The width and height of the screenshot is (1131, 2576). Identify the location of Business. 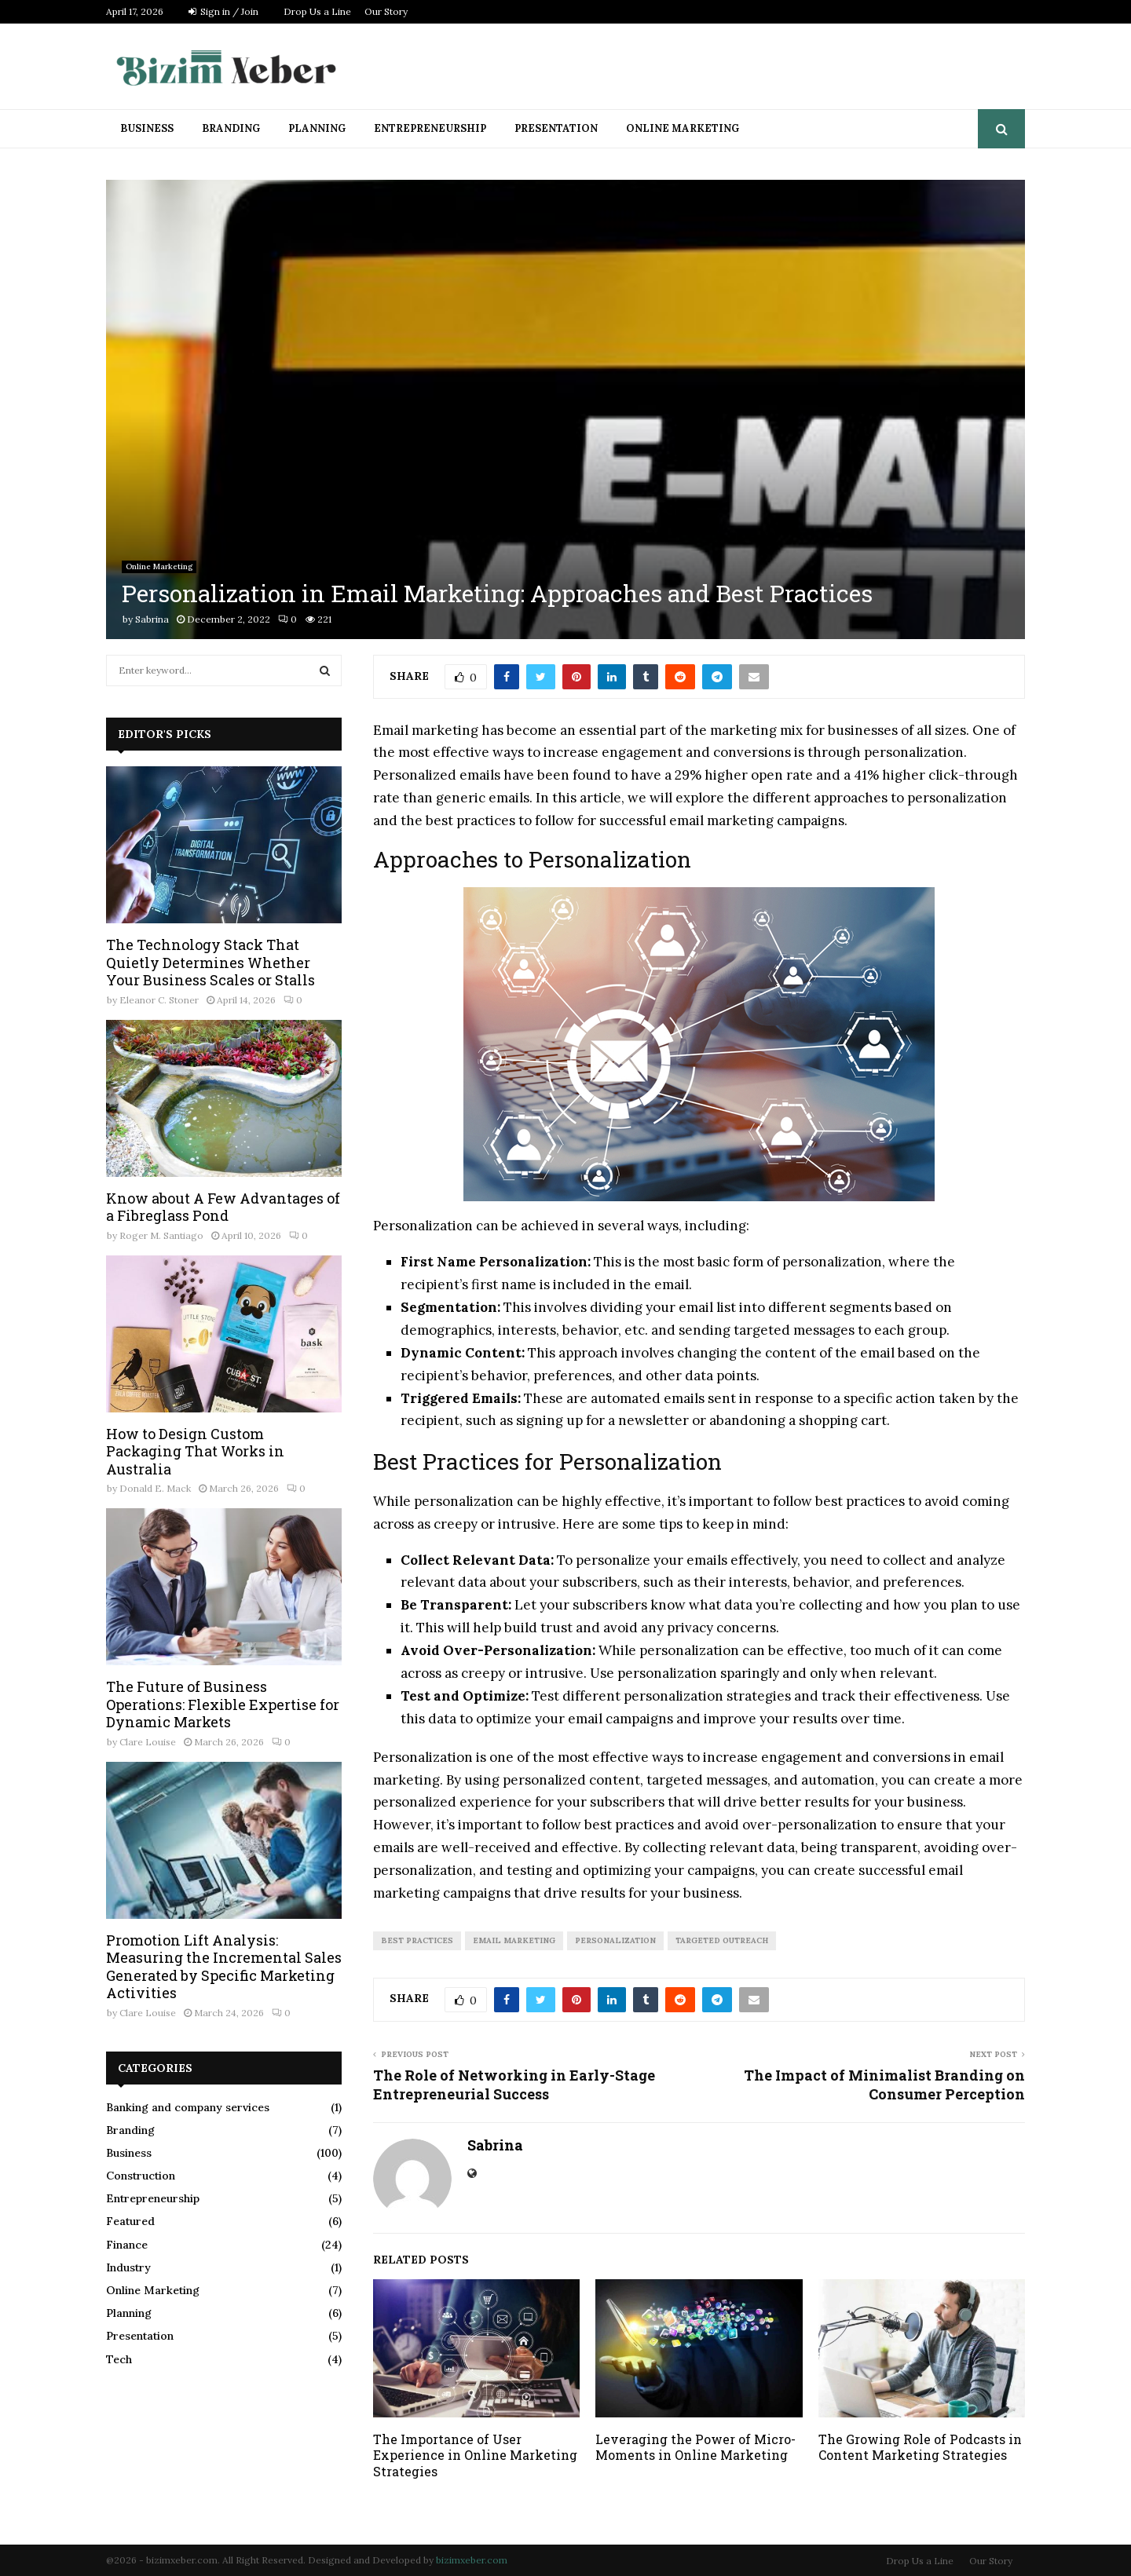
(147, 128).